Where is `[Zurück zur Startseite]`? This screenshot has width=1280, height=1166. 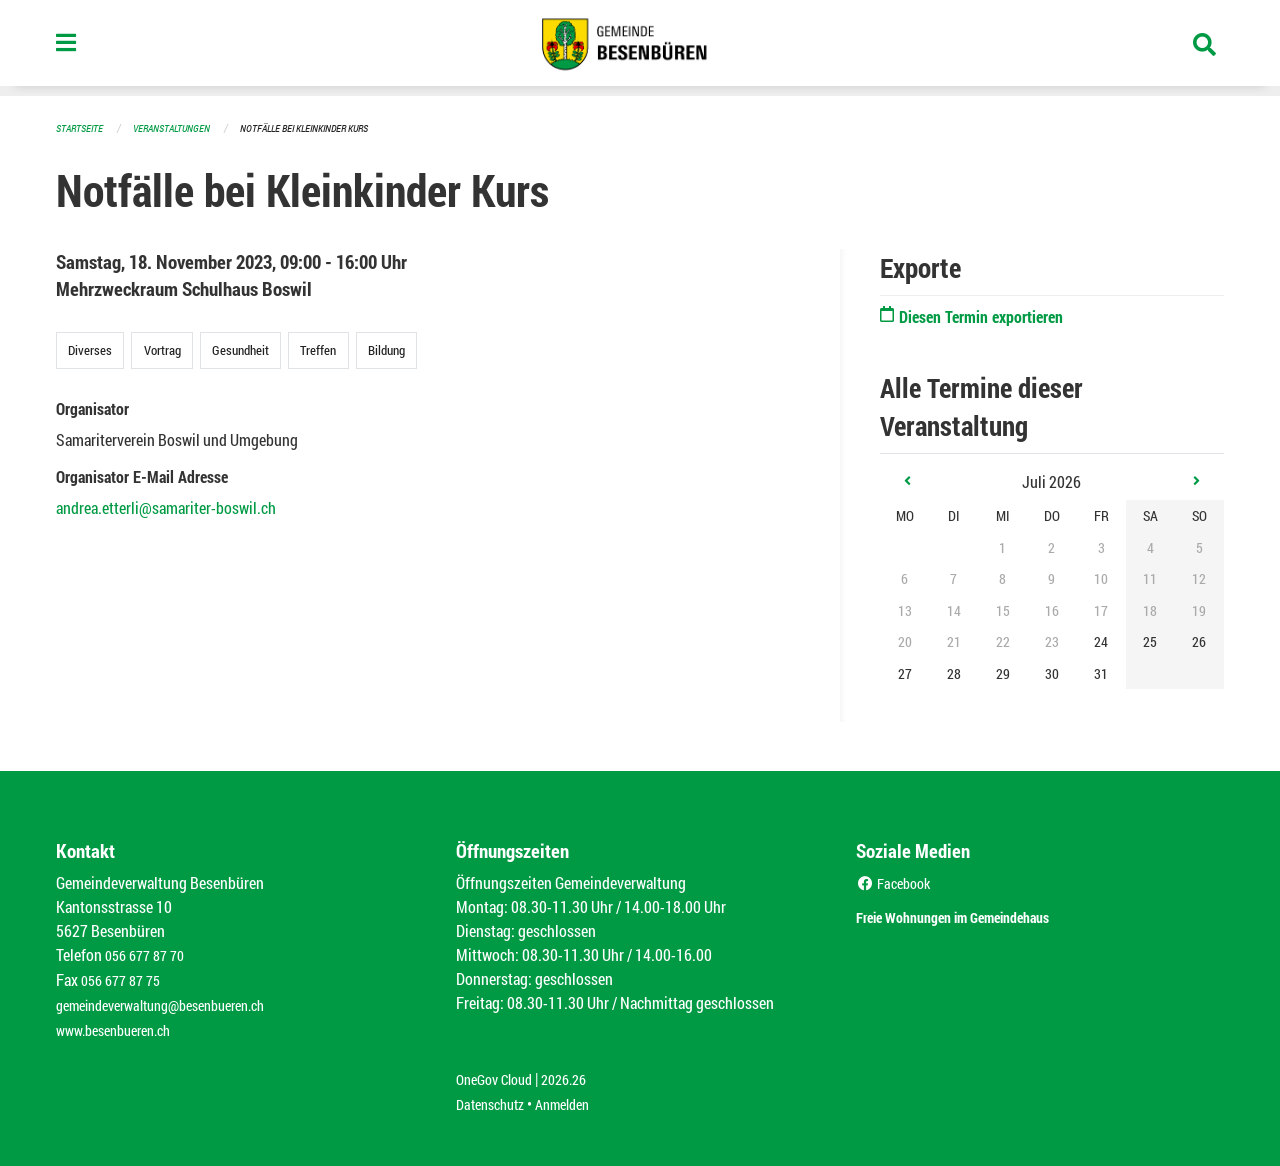 [Zurück zur Startseite] is located at coordinates (640, 48).